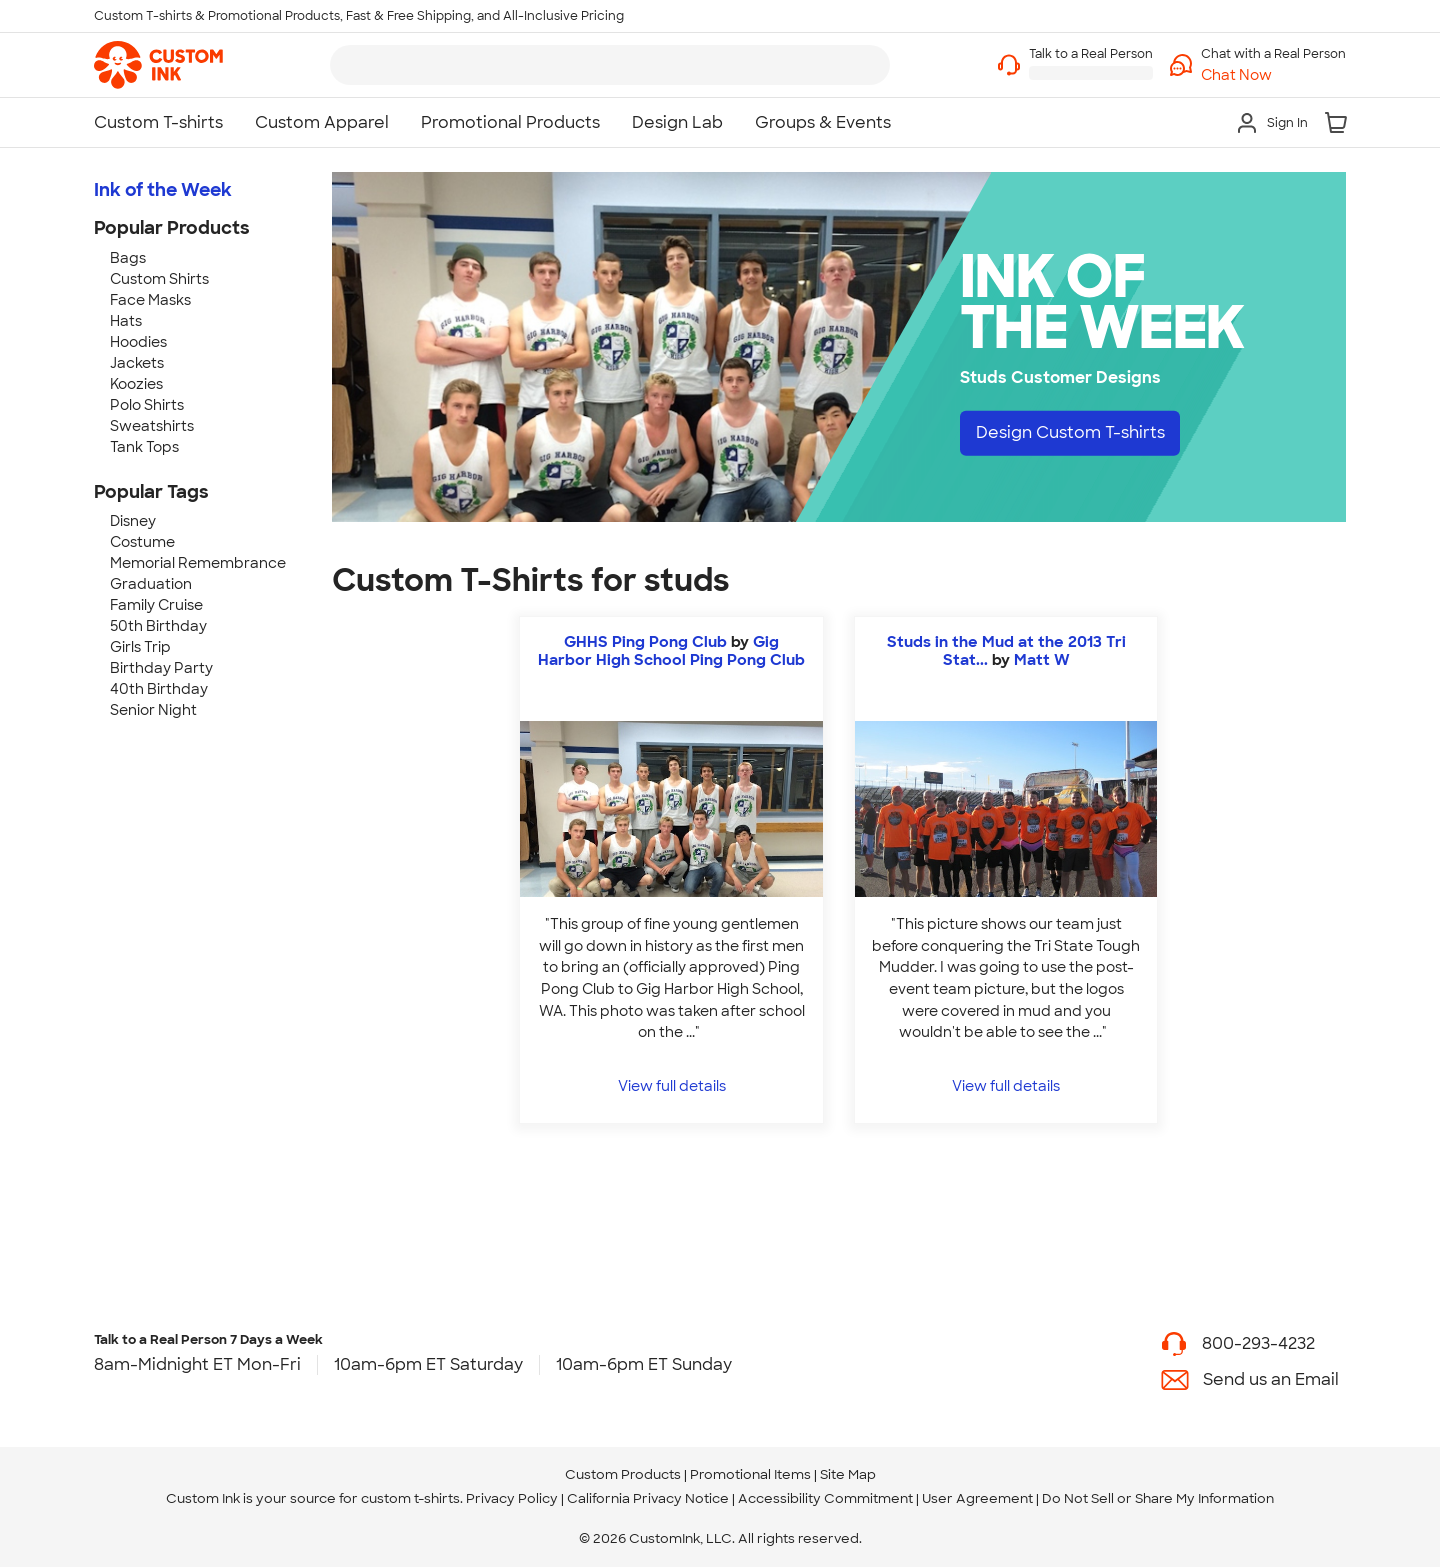 Image resolution: width=1440 pixels, height=1567 pixels. What do you see at coordinates (410, 1498) in the screenshot?
I see `custom t-shirts` at bounding box center [410, 1498].